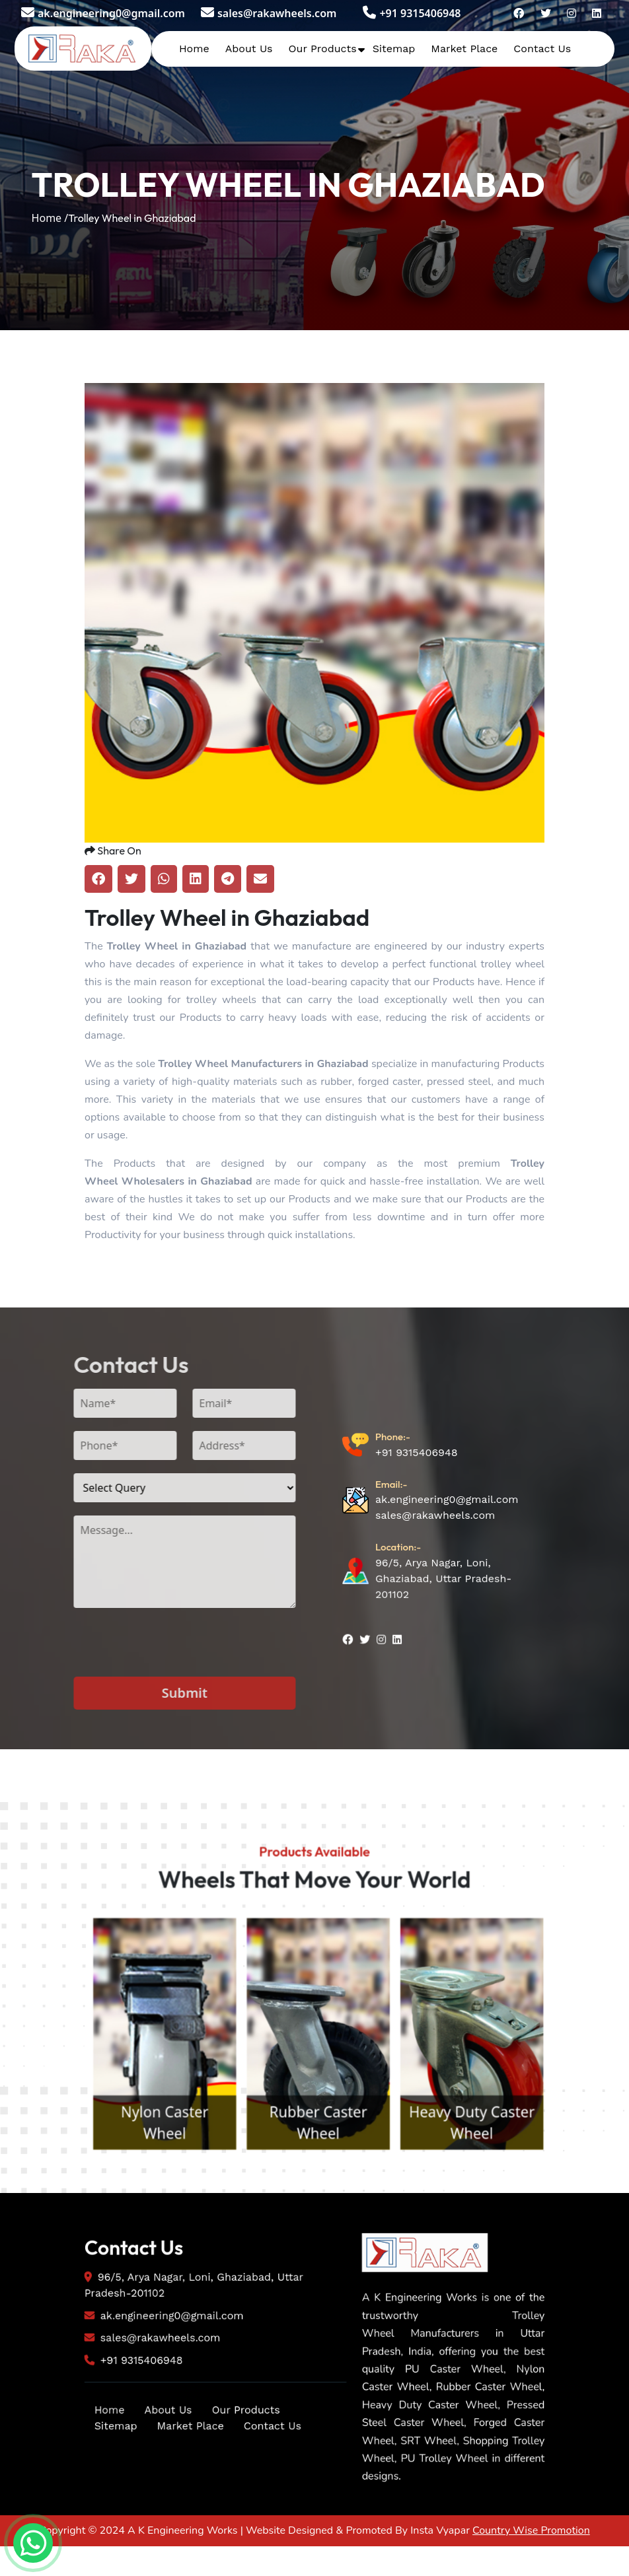 This screenshot has height=2576, width=629. I want to click on +91 9315406948, so click(412, 13).